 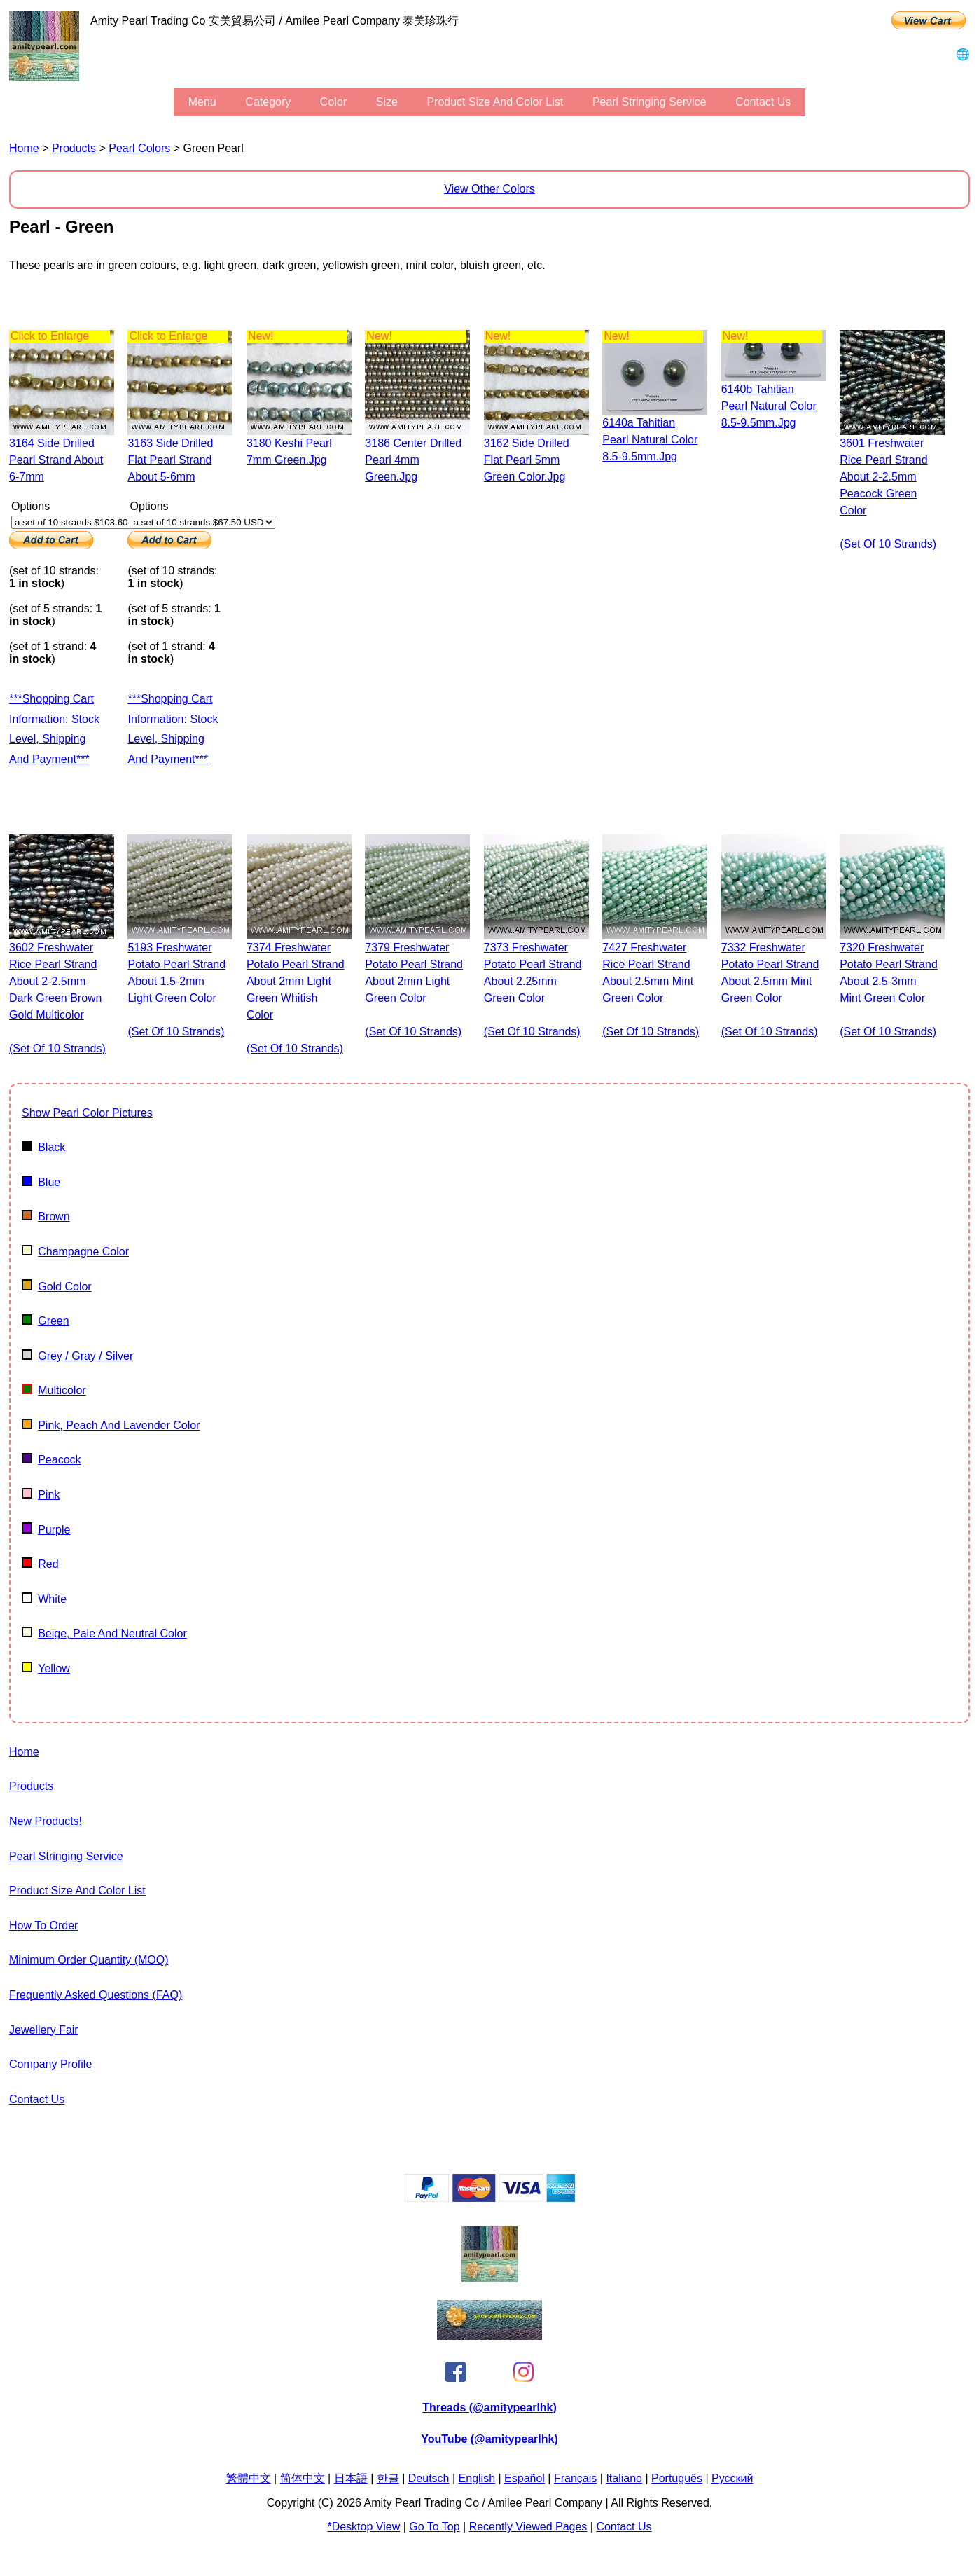 What do you see at coordinates (248, 2478) in the screenshot?
I see `繁體中文` at bounding box center [248, 2478].